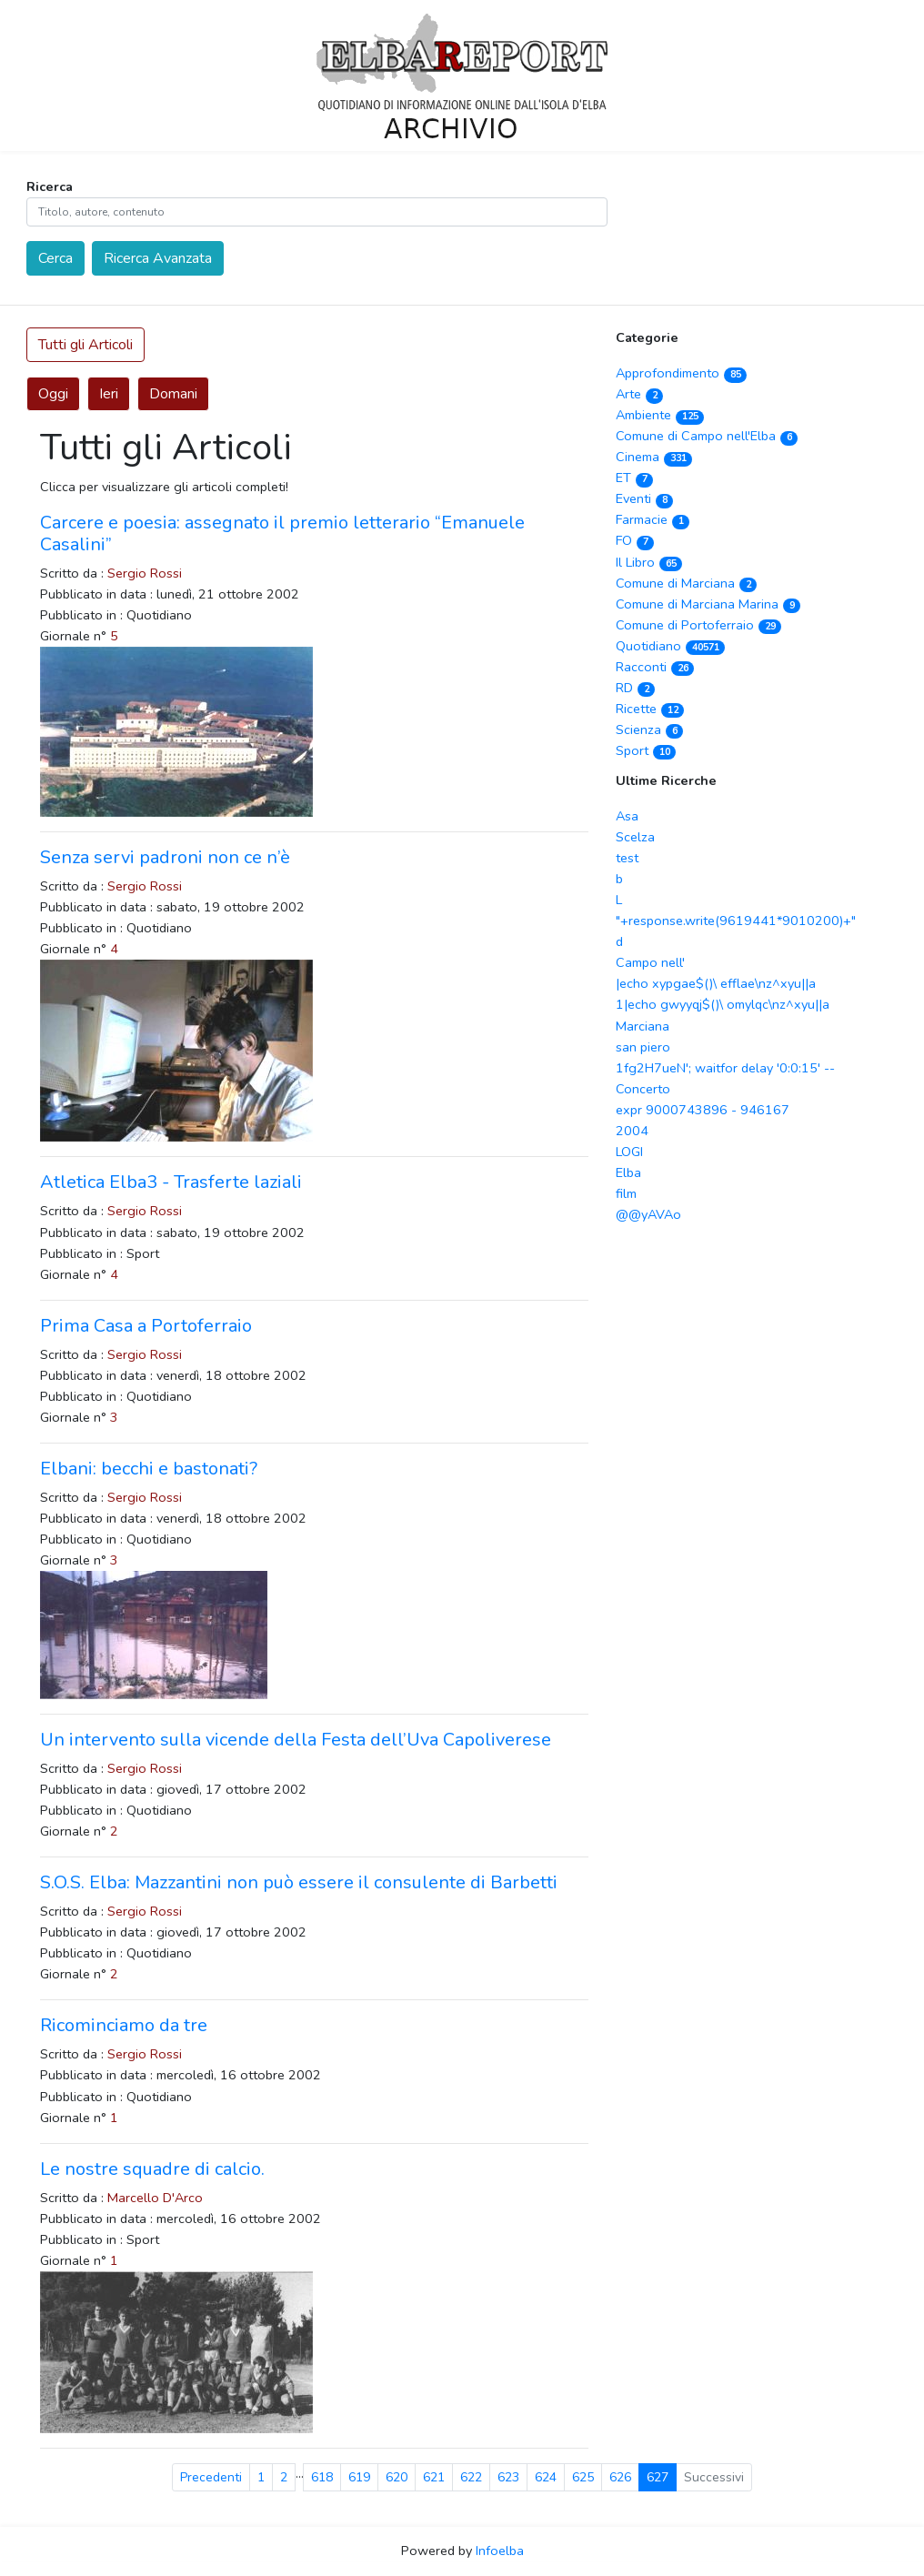 The image size is (924, 2576). I want to click on test, so click(627, 858).